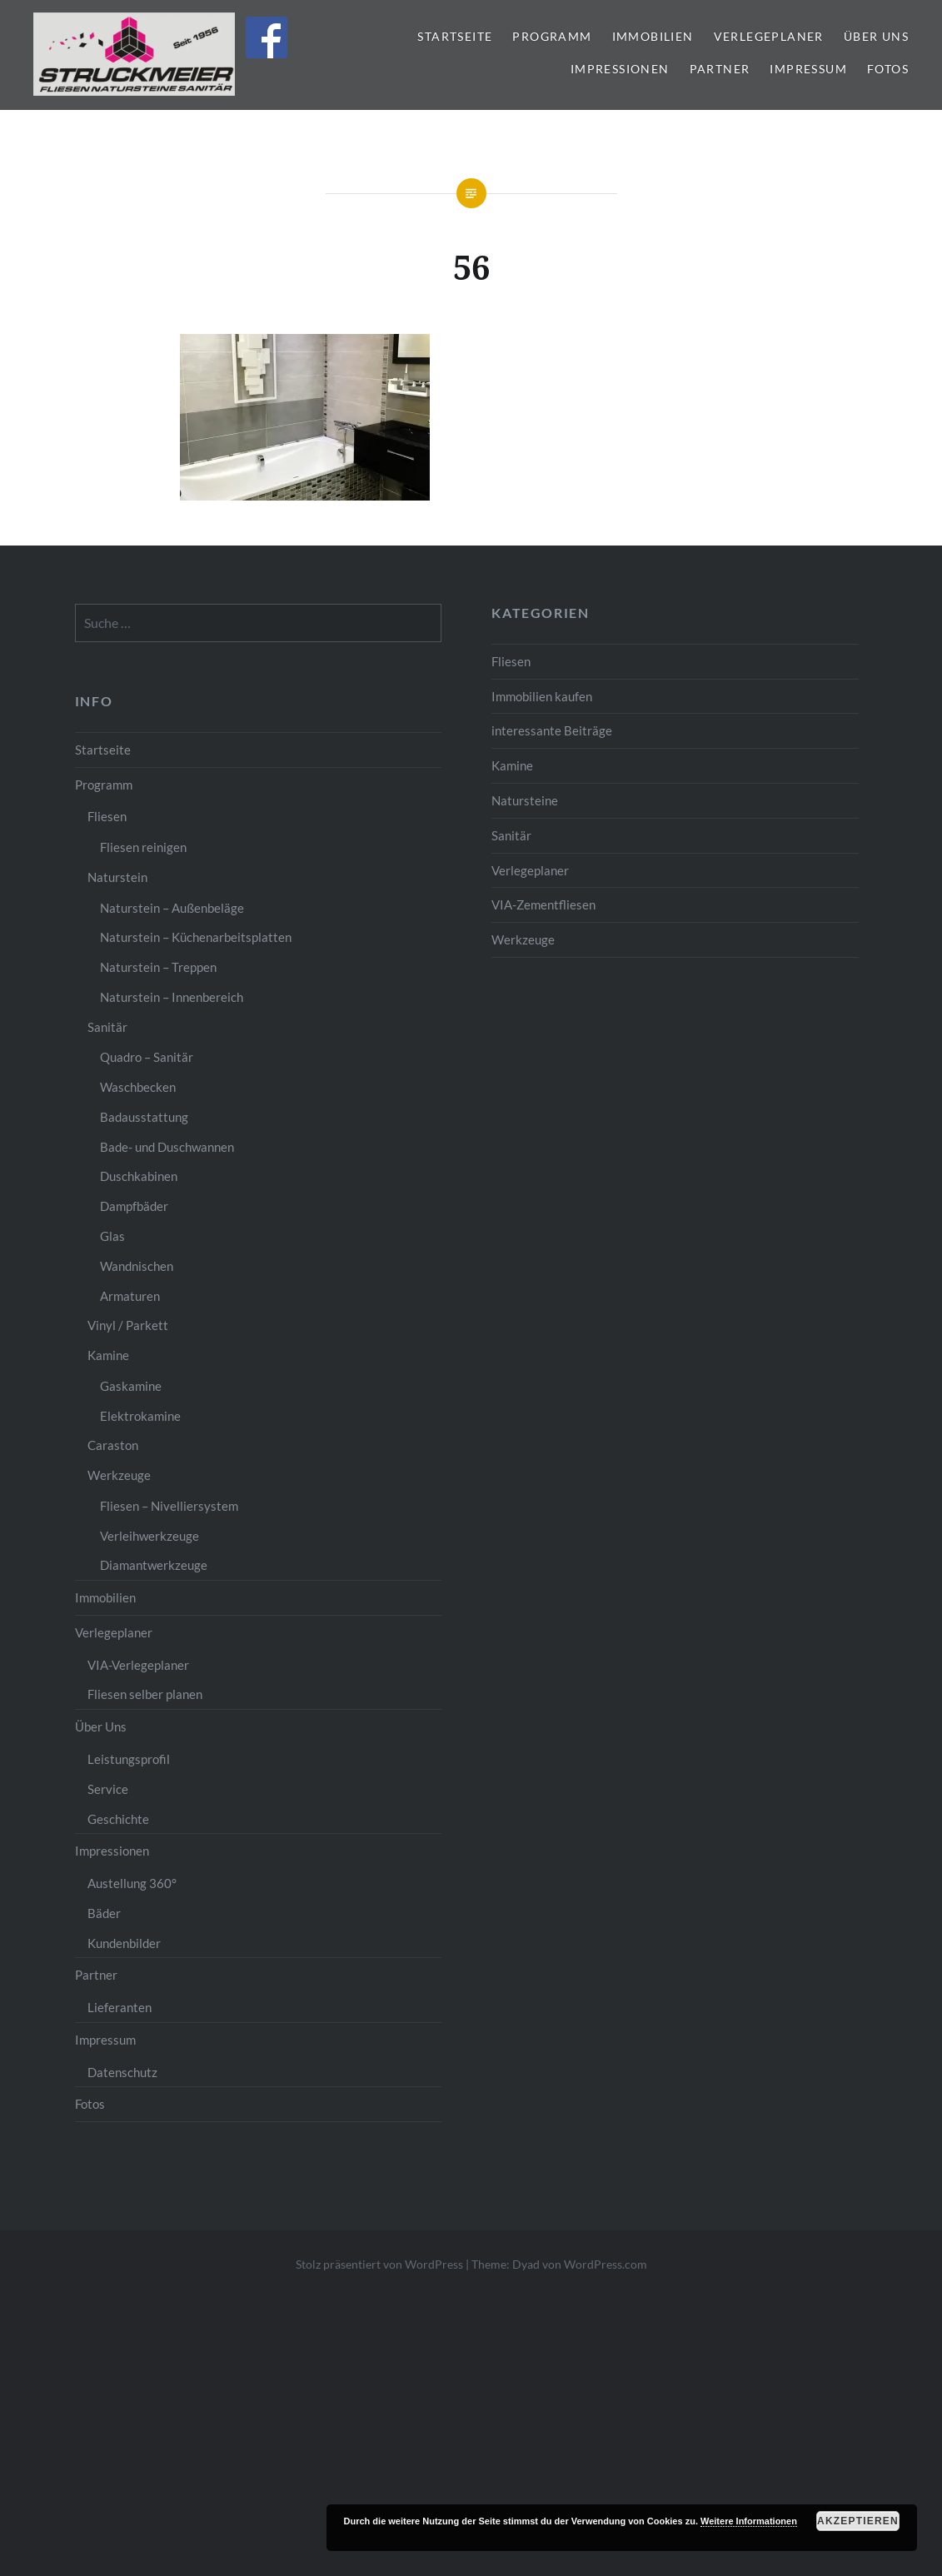  What do you see at coordinates (118, 1818) in the screenshot?
I see `Geschichte` at bounding box center [118, 1818].